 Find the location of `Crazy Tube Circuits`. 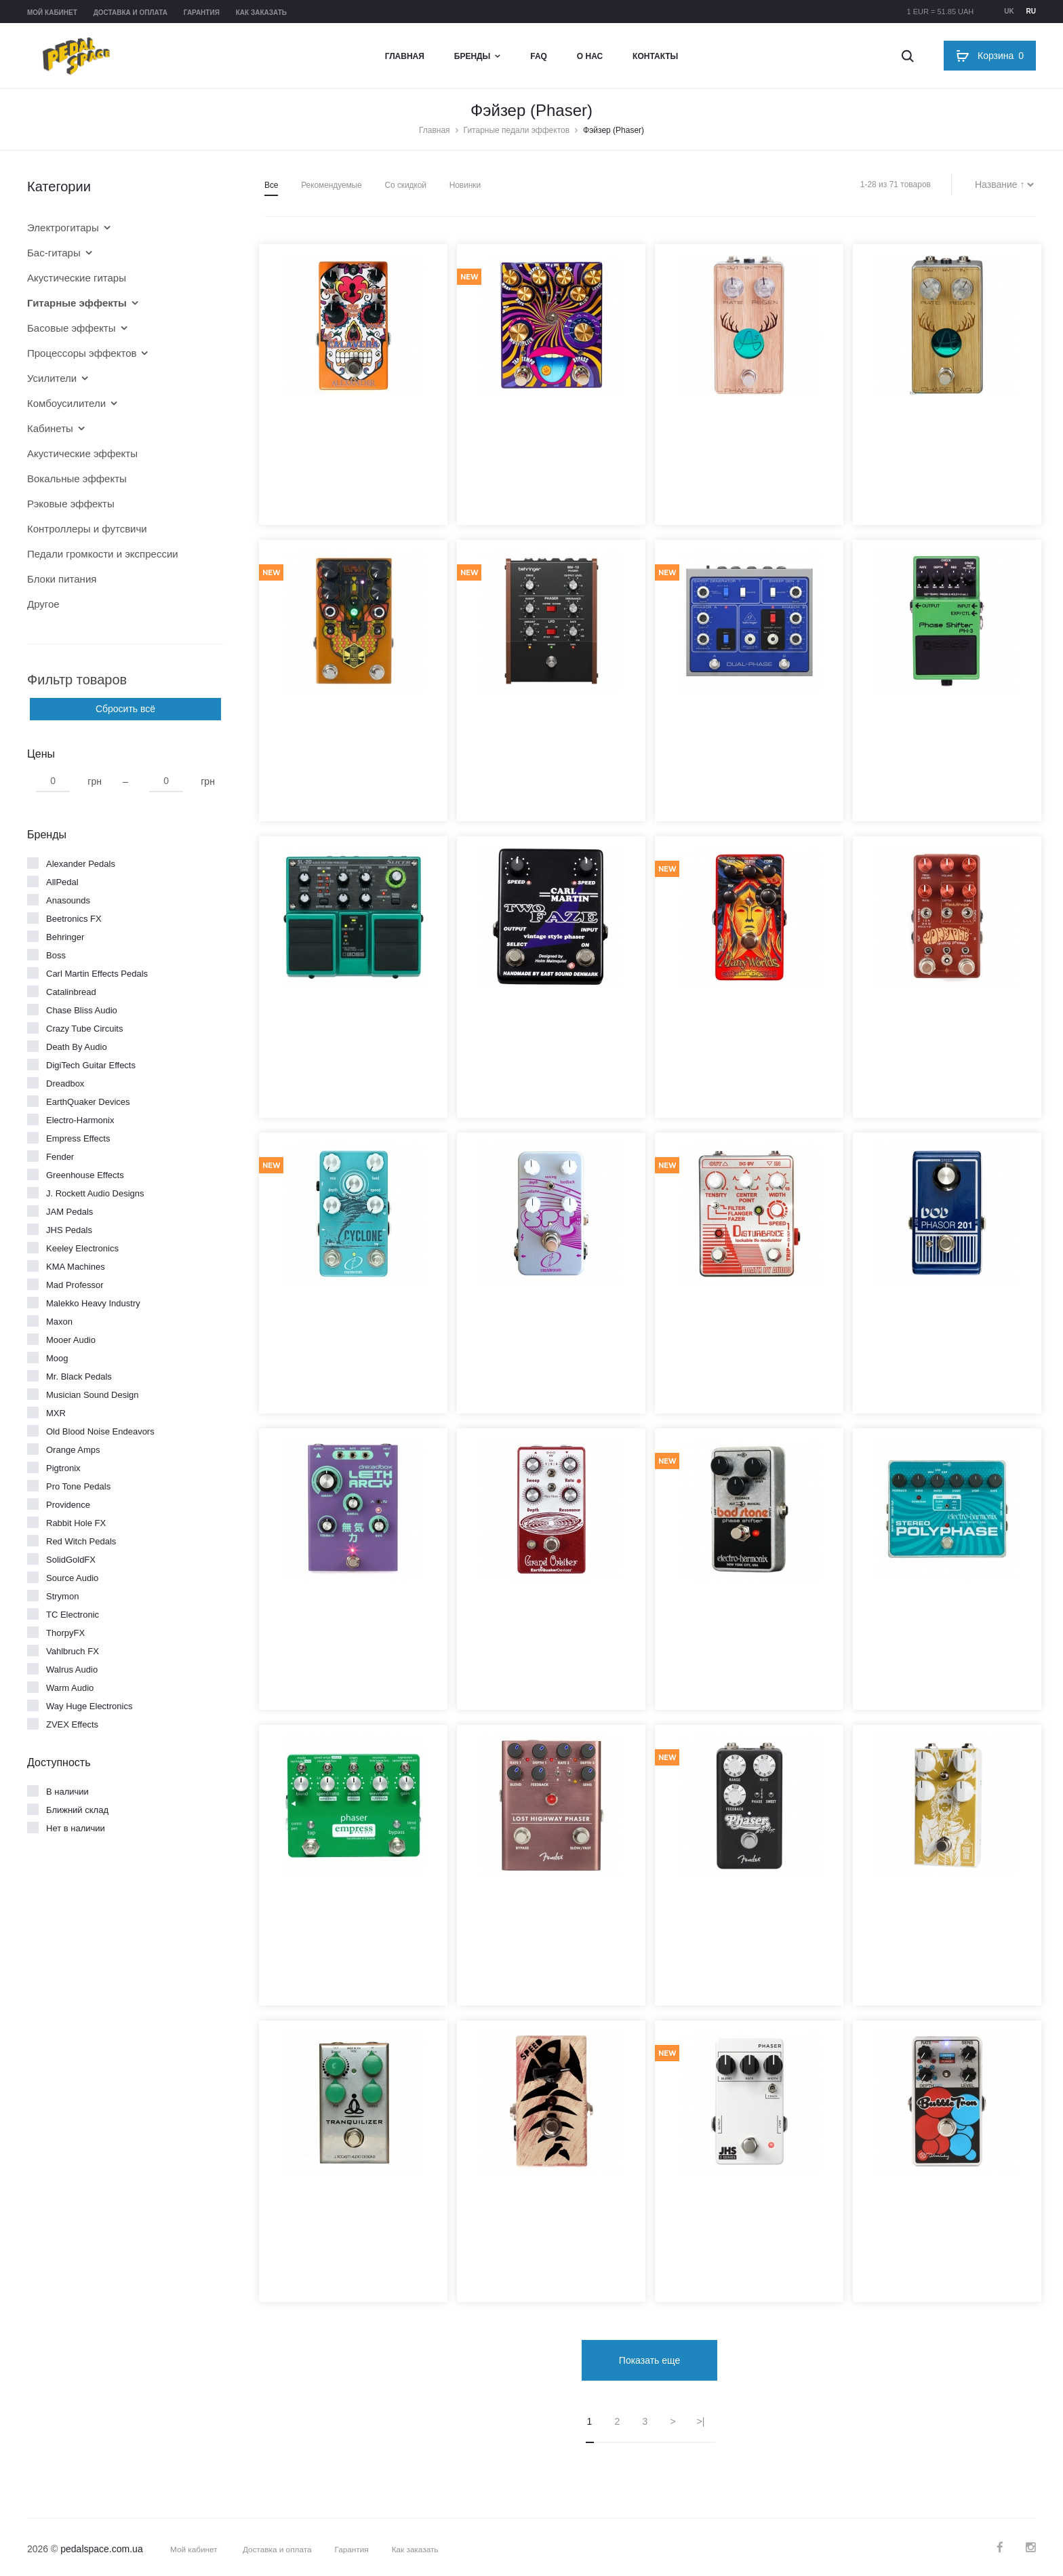

Crazy Tube Circuits is located at coordinates (84, 1028).